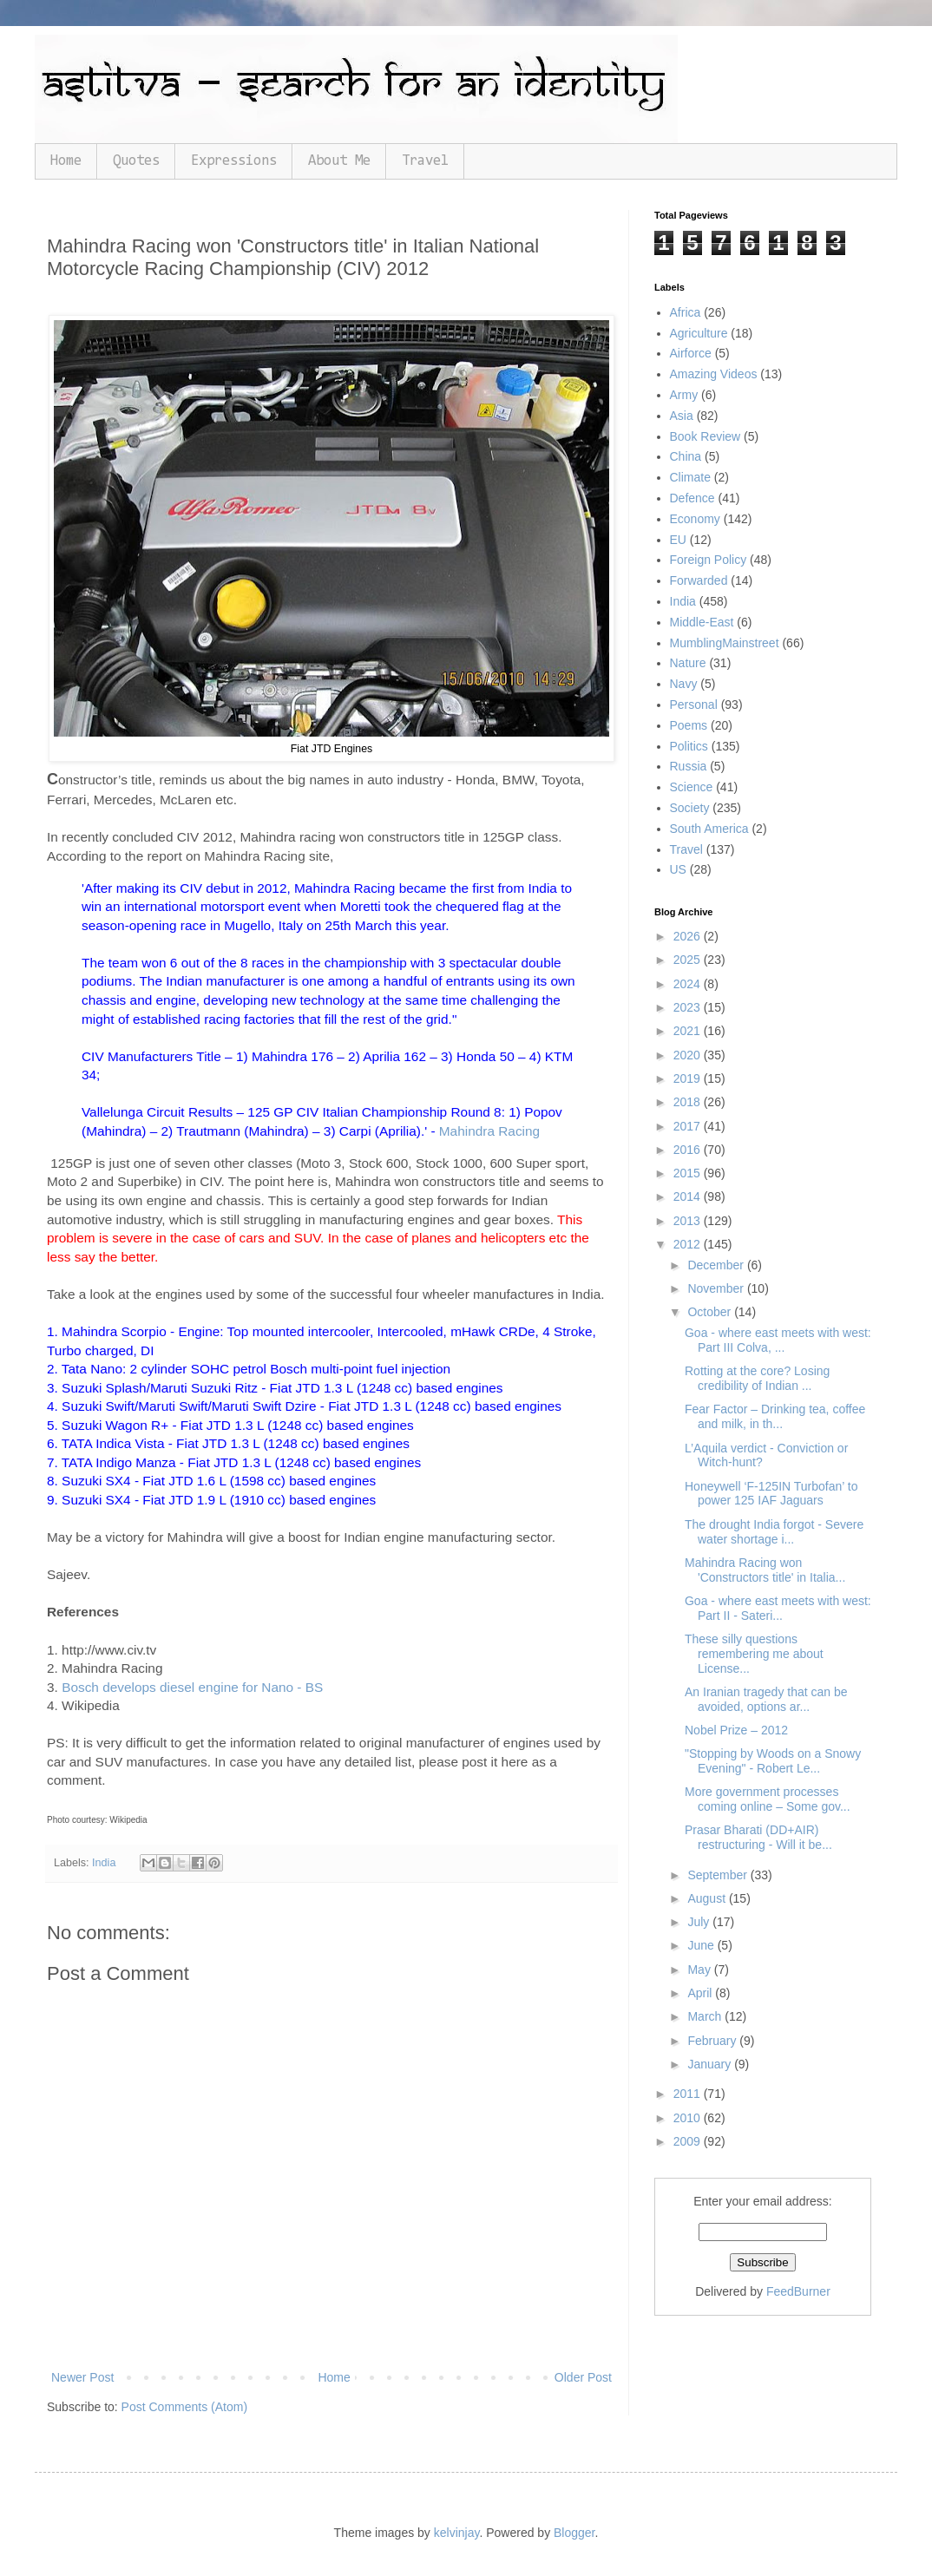  I want to click on Goa - where east meets with west: Part II - Sateri..., so click(778, 1608).